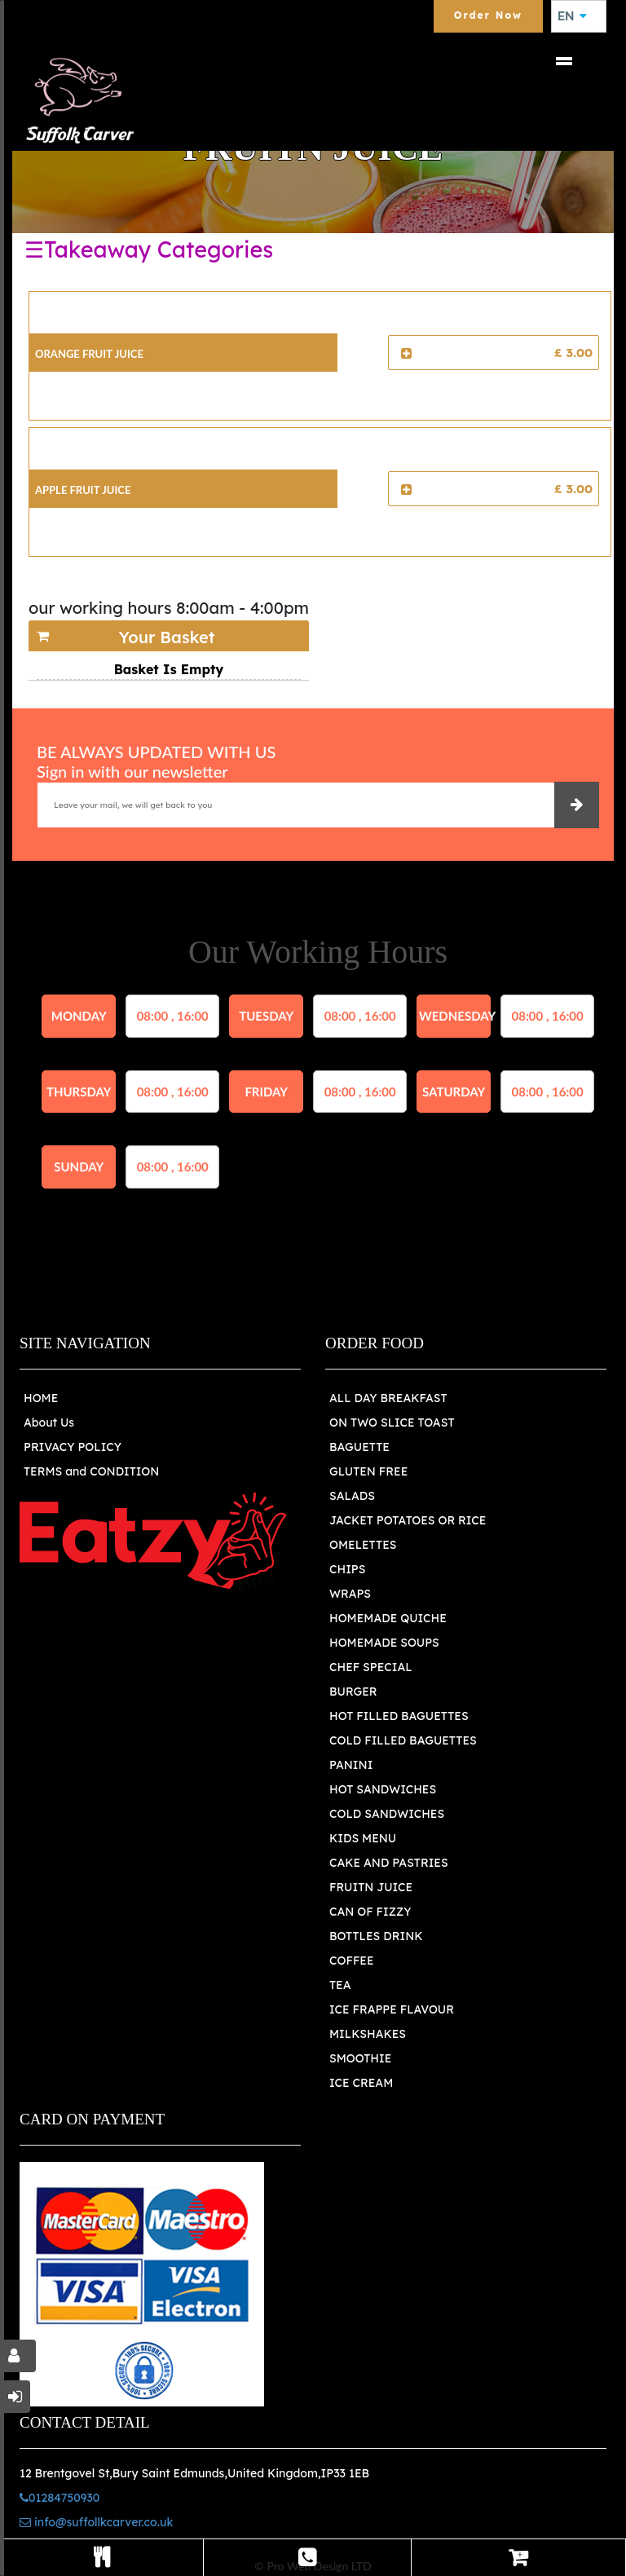  I want to click on BOTTLES DRINK, so click(376, 1936).